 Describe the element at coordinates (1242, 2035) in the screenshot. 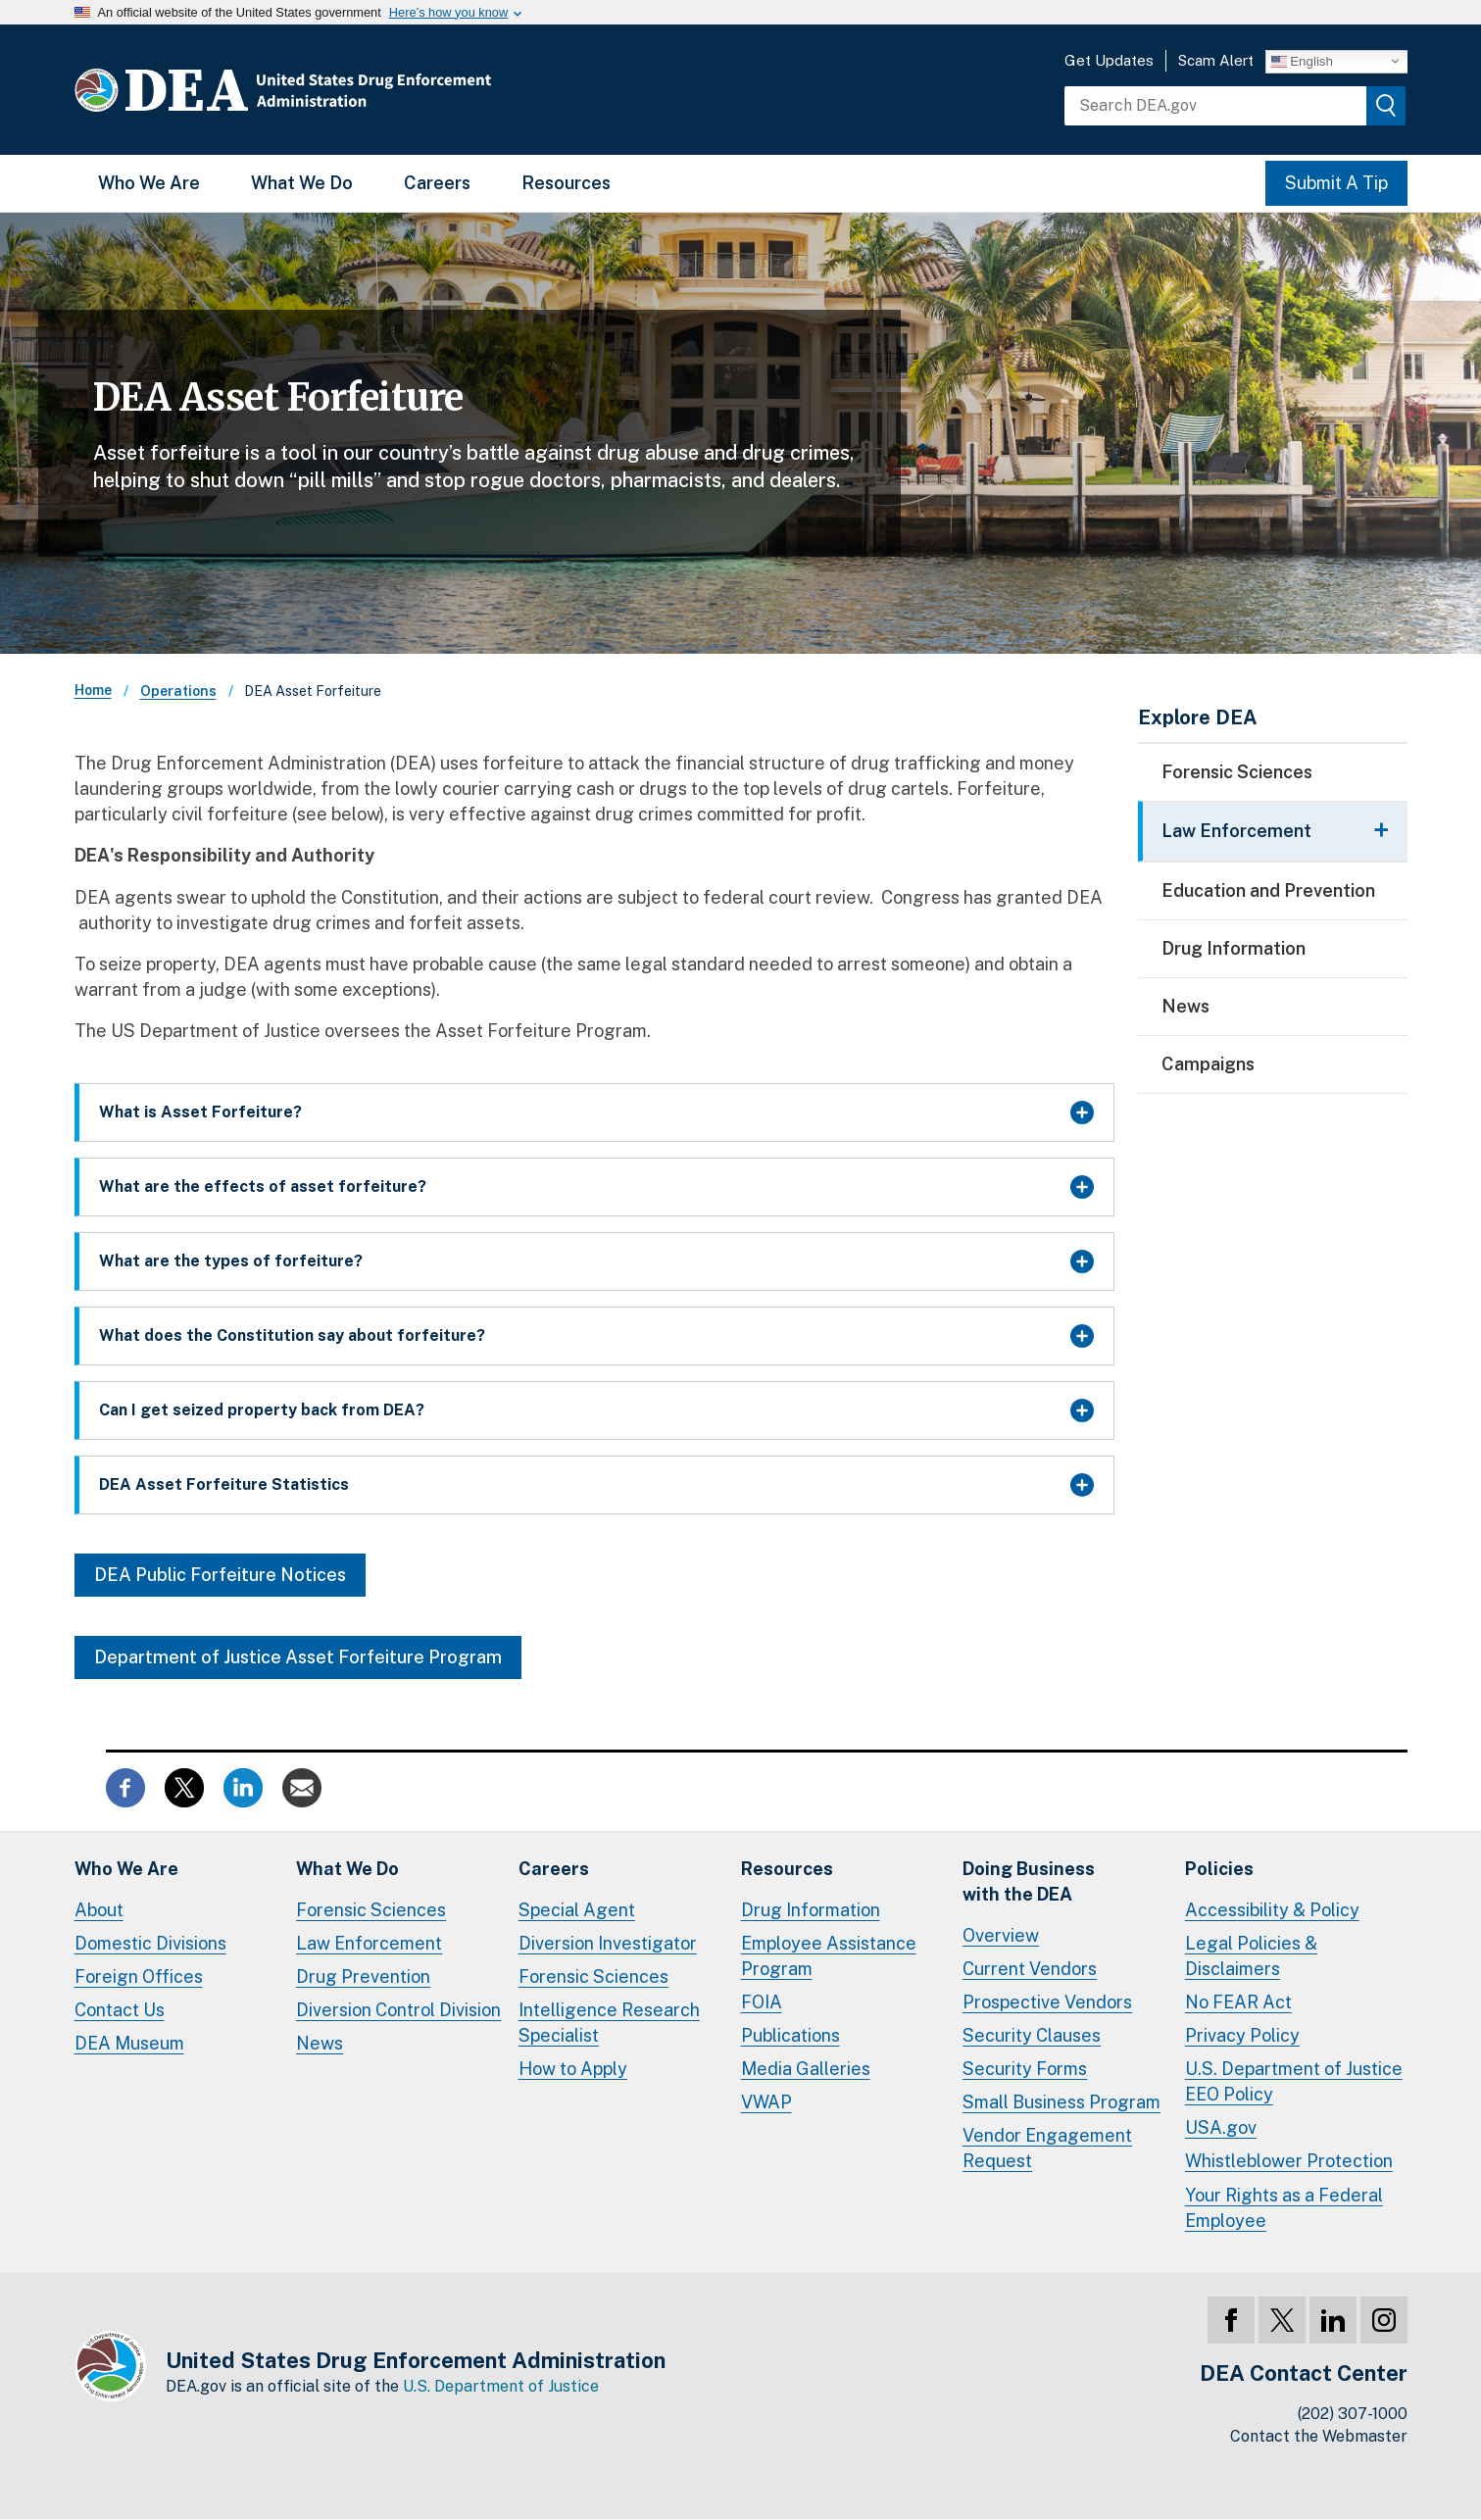

I see `Privacy Policy` at that location.